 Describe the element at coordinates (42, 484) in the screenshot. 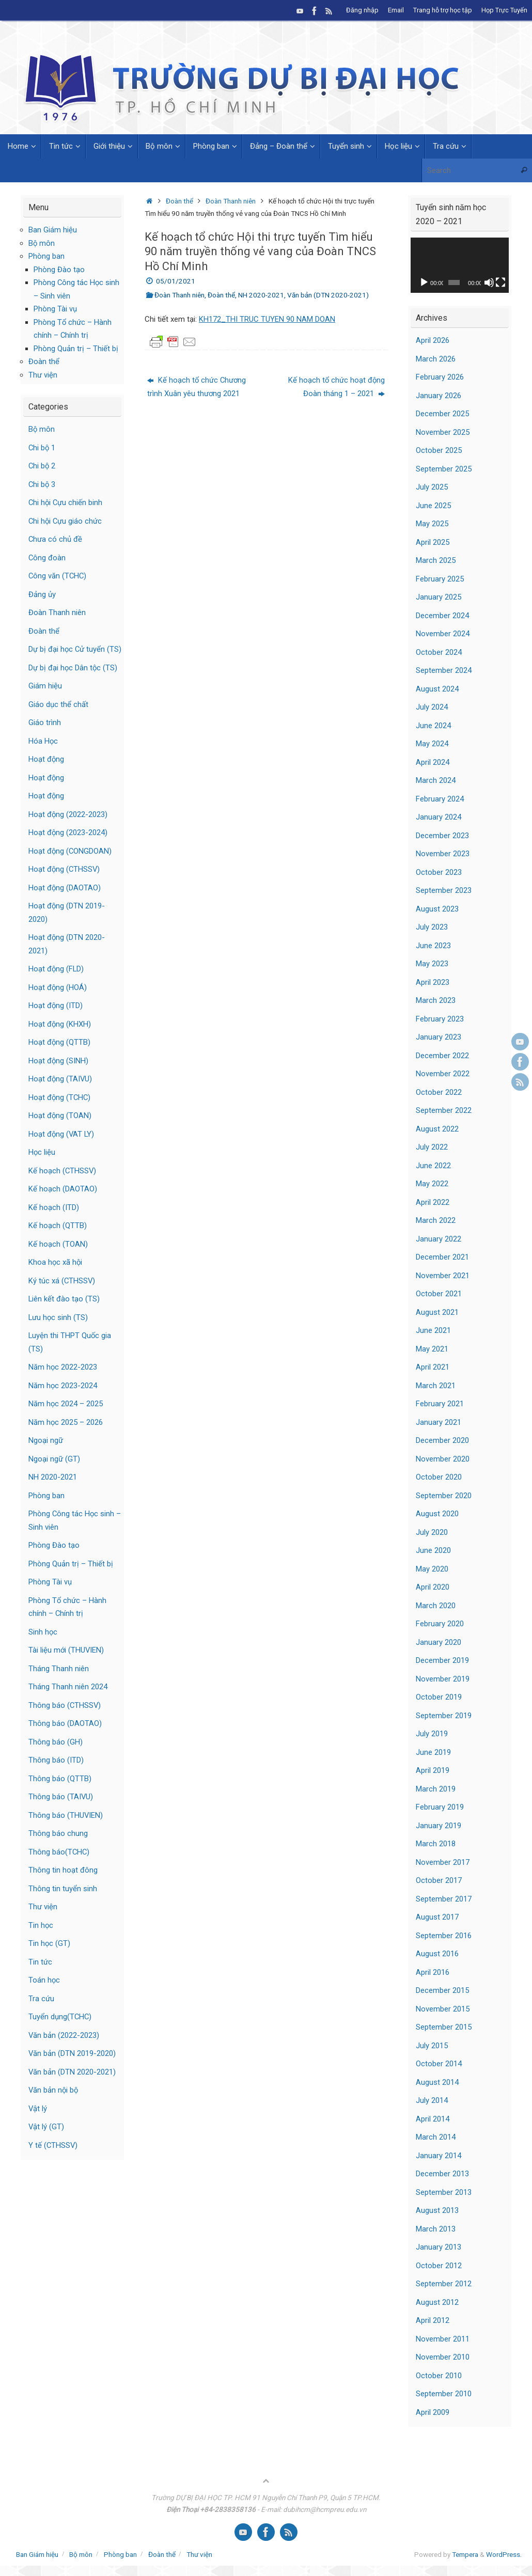

I see `Chi bộ 3` at that location.